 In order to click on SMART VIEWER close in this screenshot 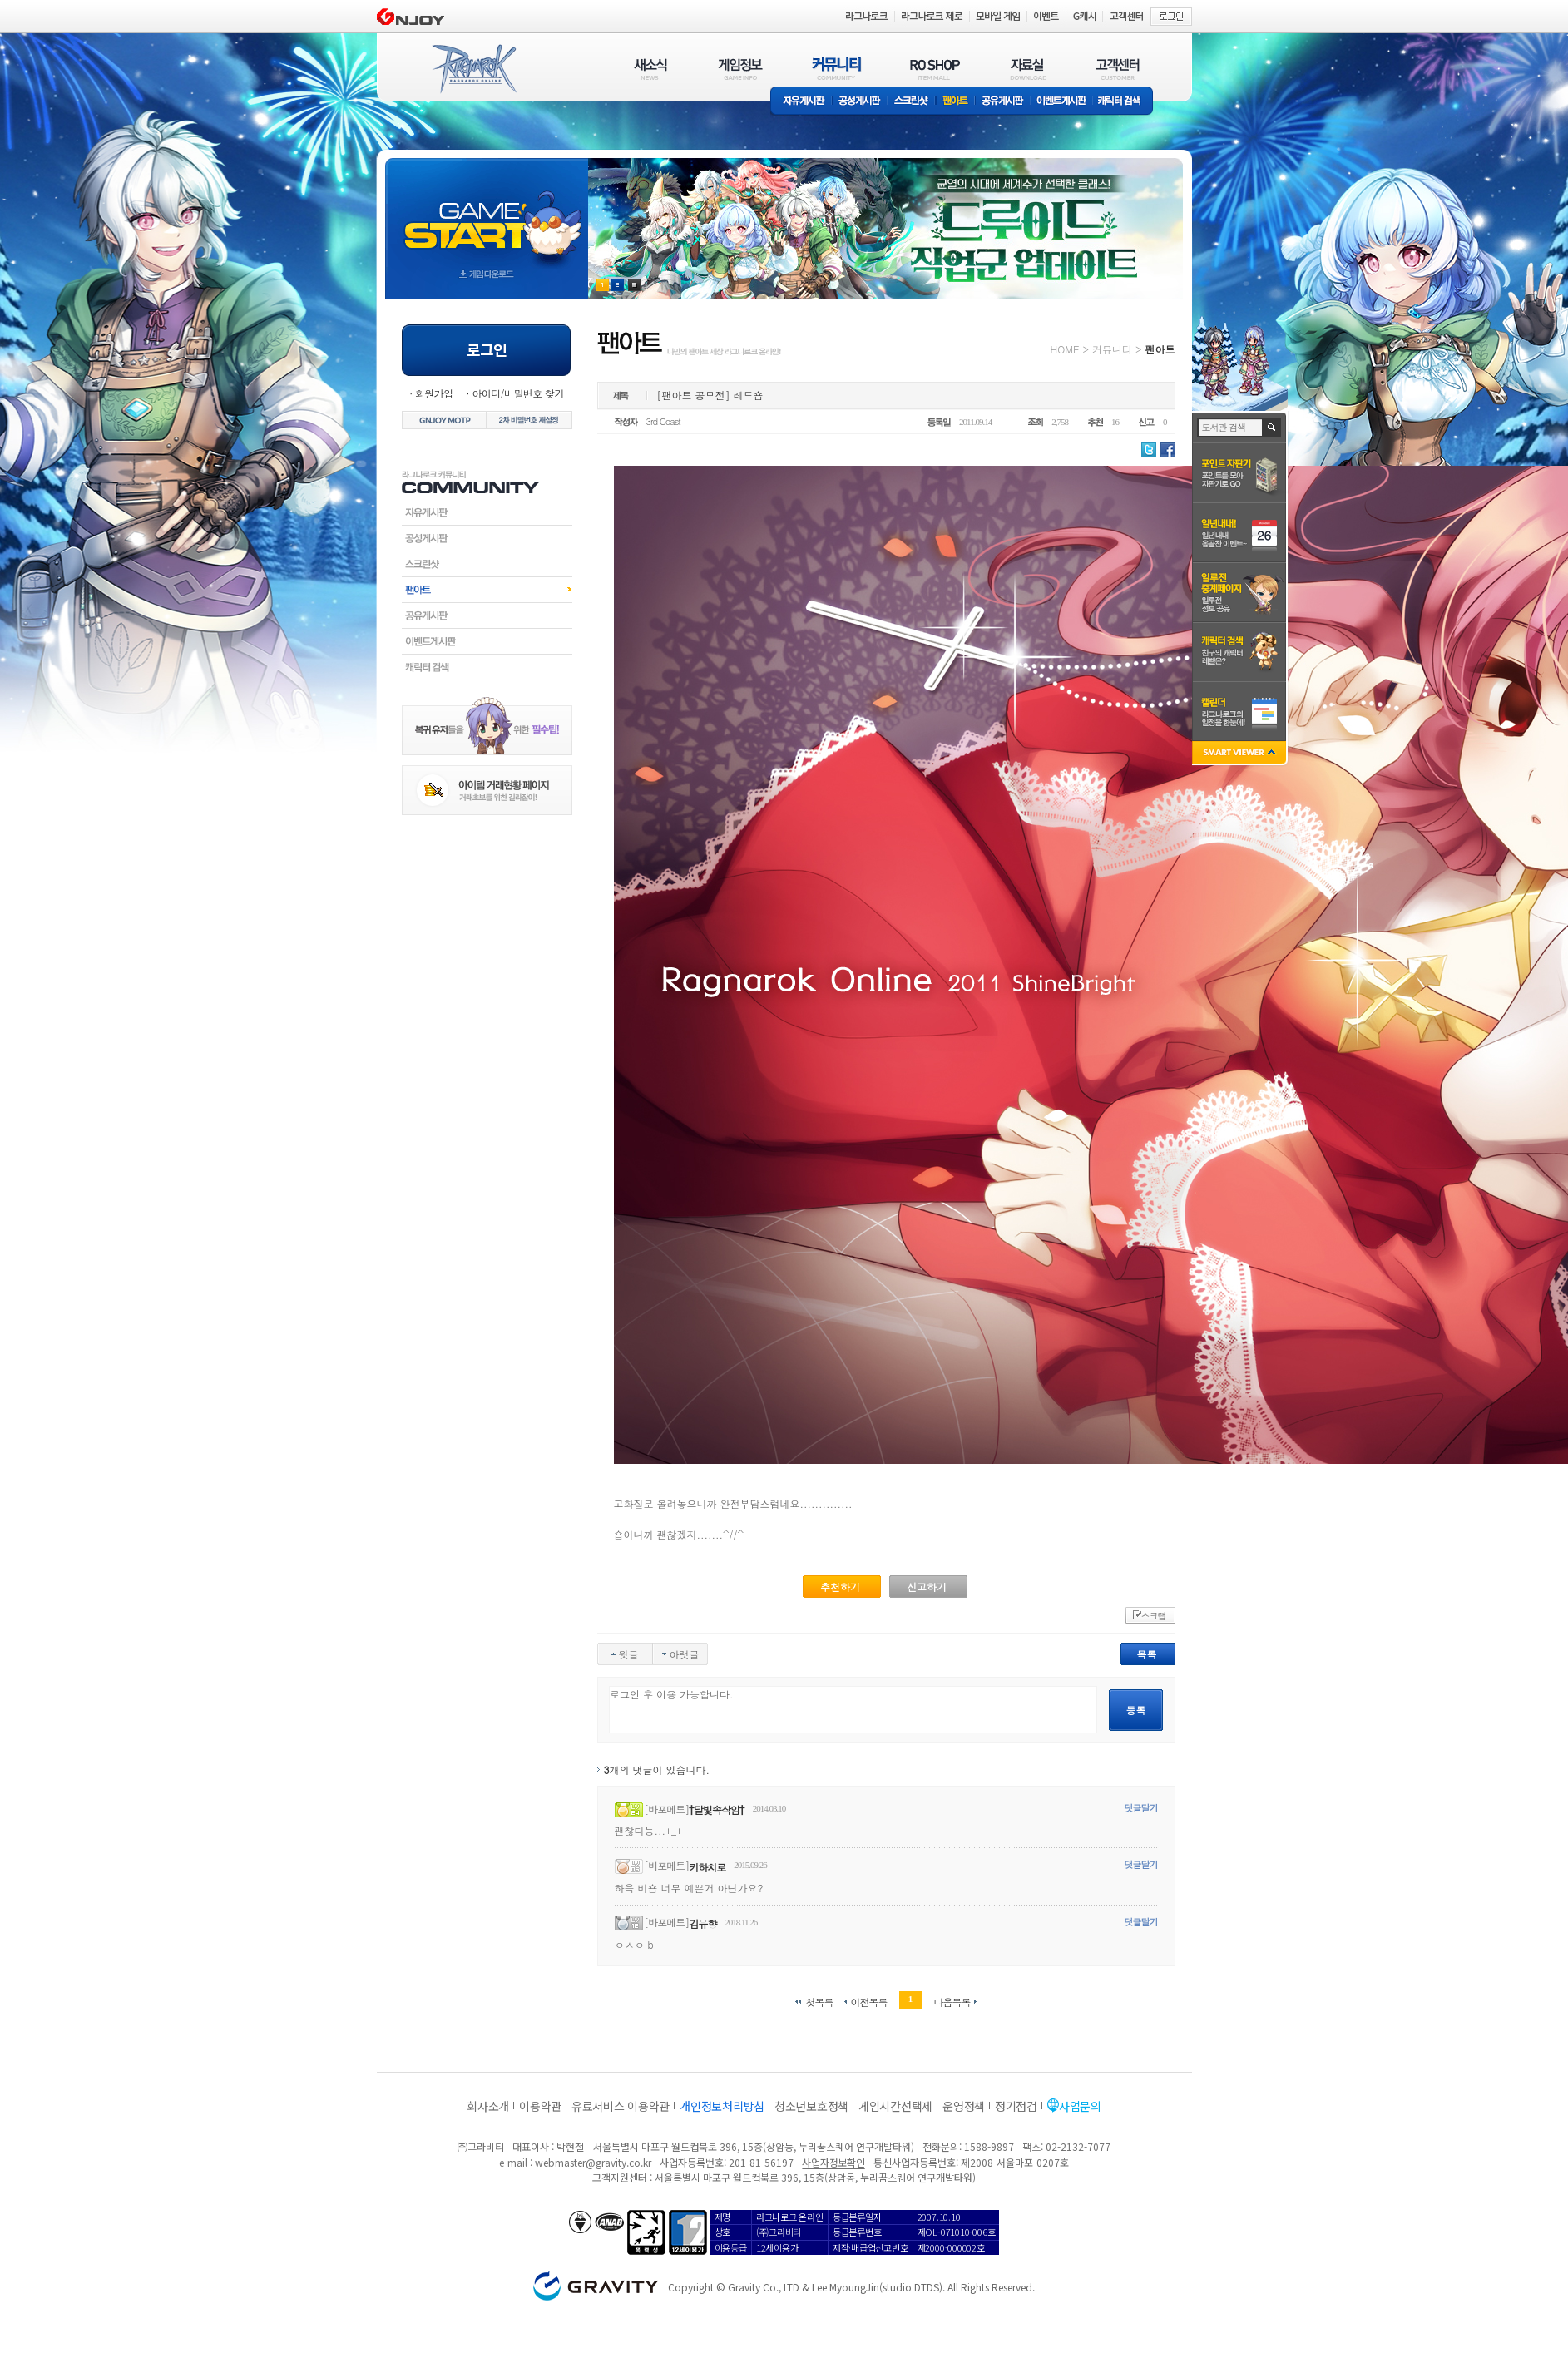, I will do `click(1240, 754)`.